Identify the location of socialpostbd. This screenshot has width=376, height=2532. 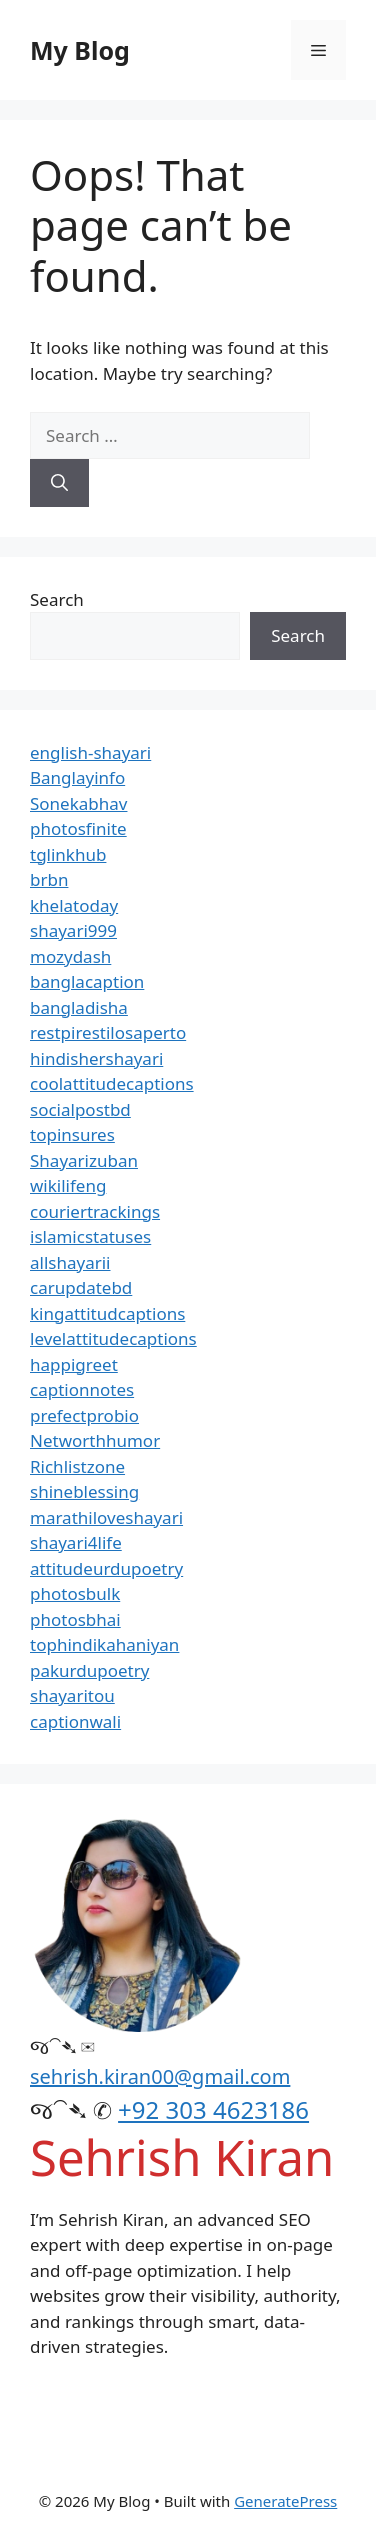
(80, 1109).